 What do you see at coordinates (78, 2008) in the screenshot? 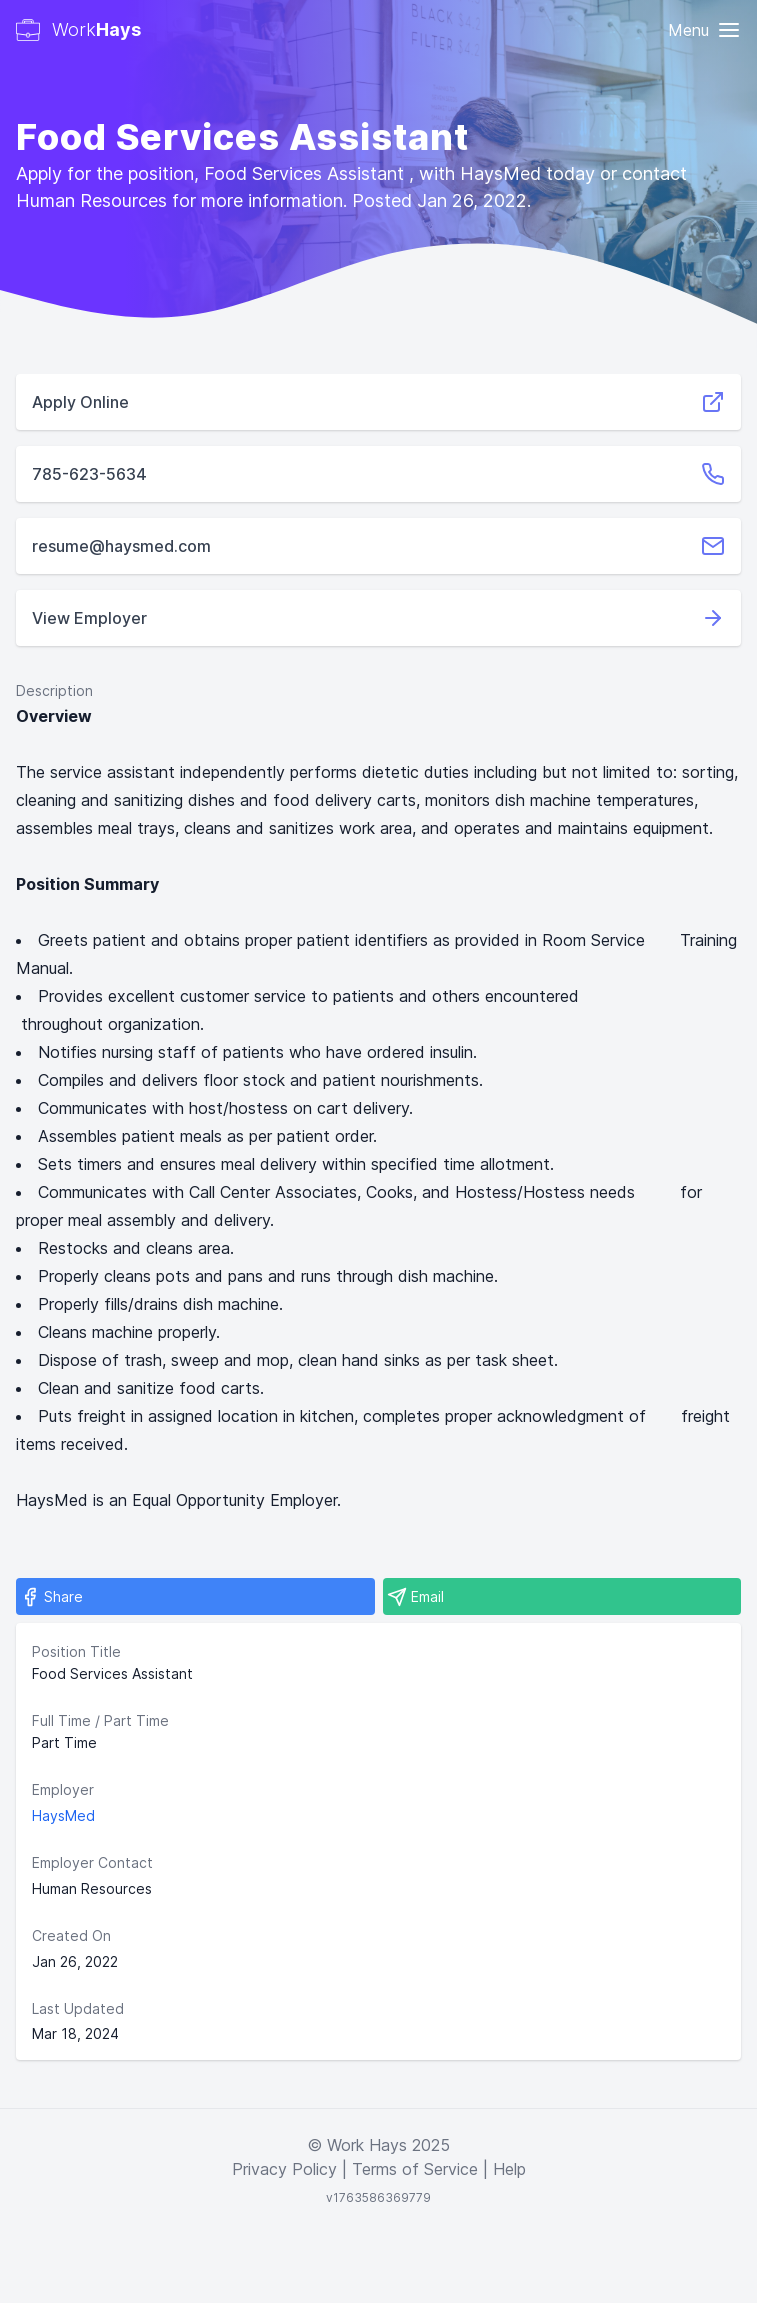
I see `Last Updated` at bounding box center [78, 2008].